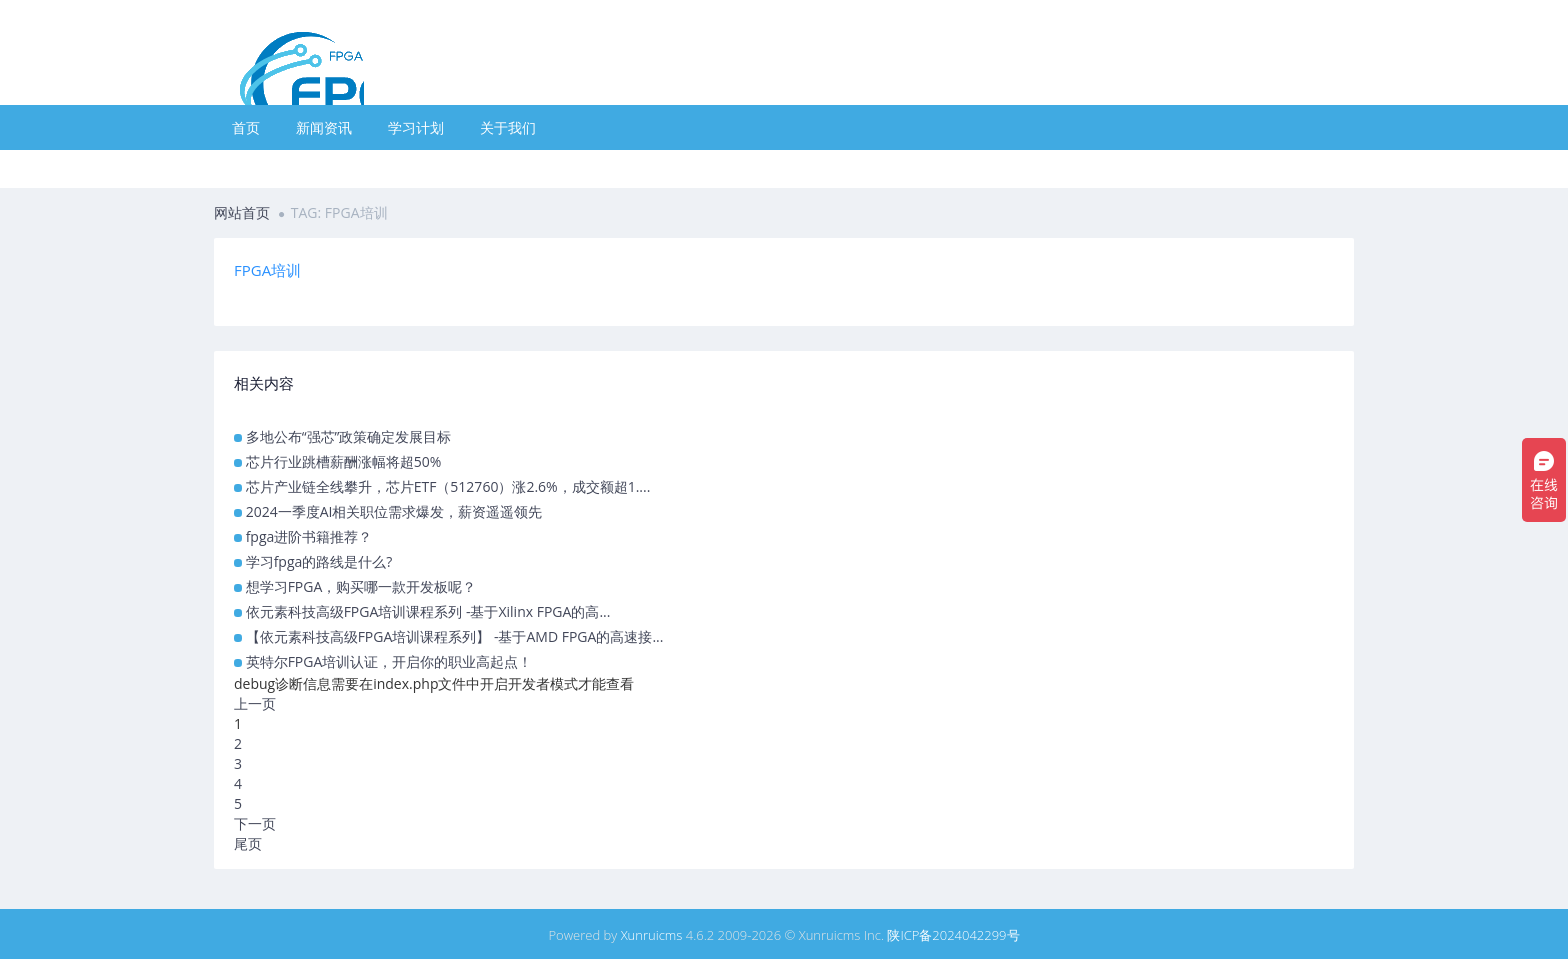 The height and width of the screenshot is (959, 1568). Describe the element at coordinates (309, 536) in the screenshot. I see `fpga进阶书籍推荐？` at that location.